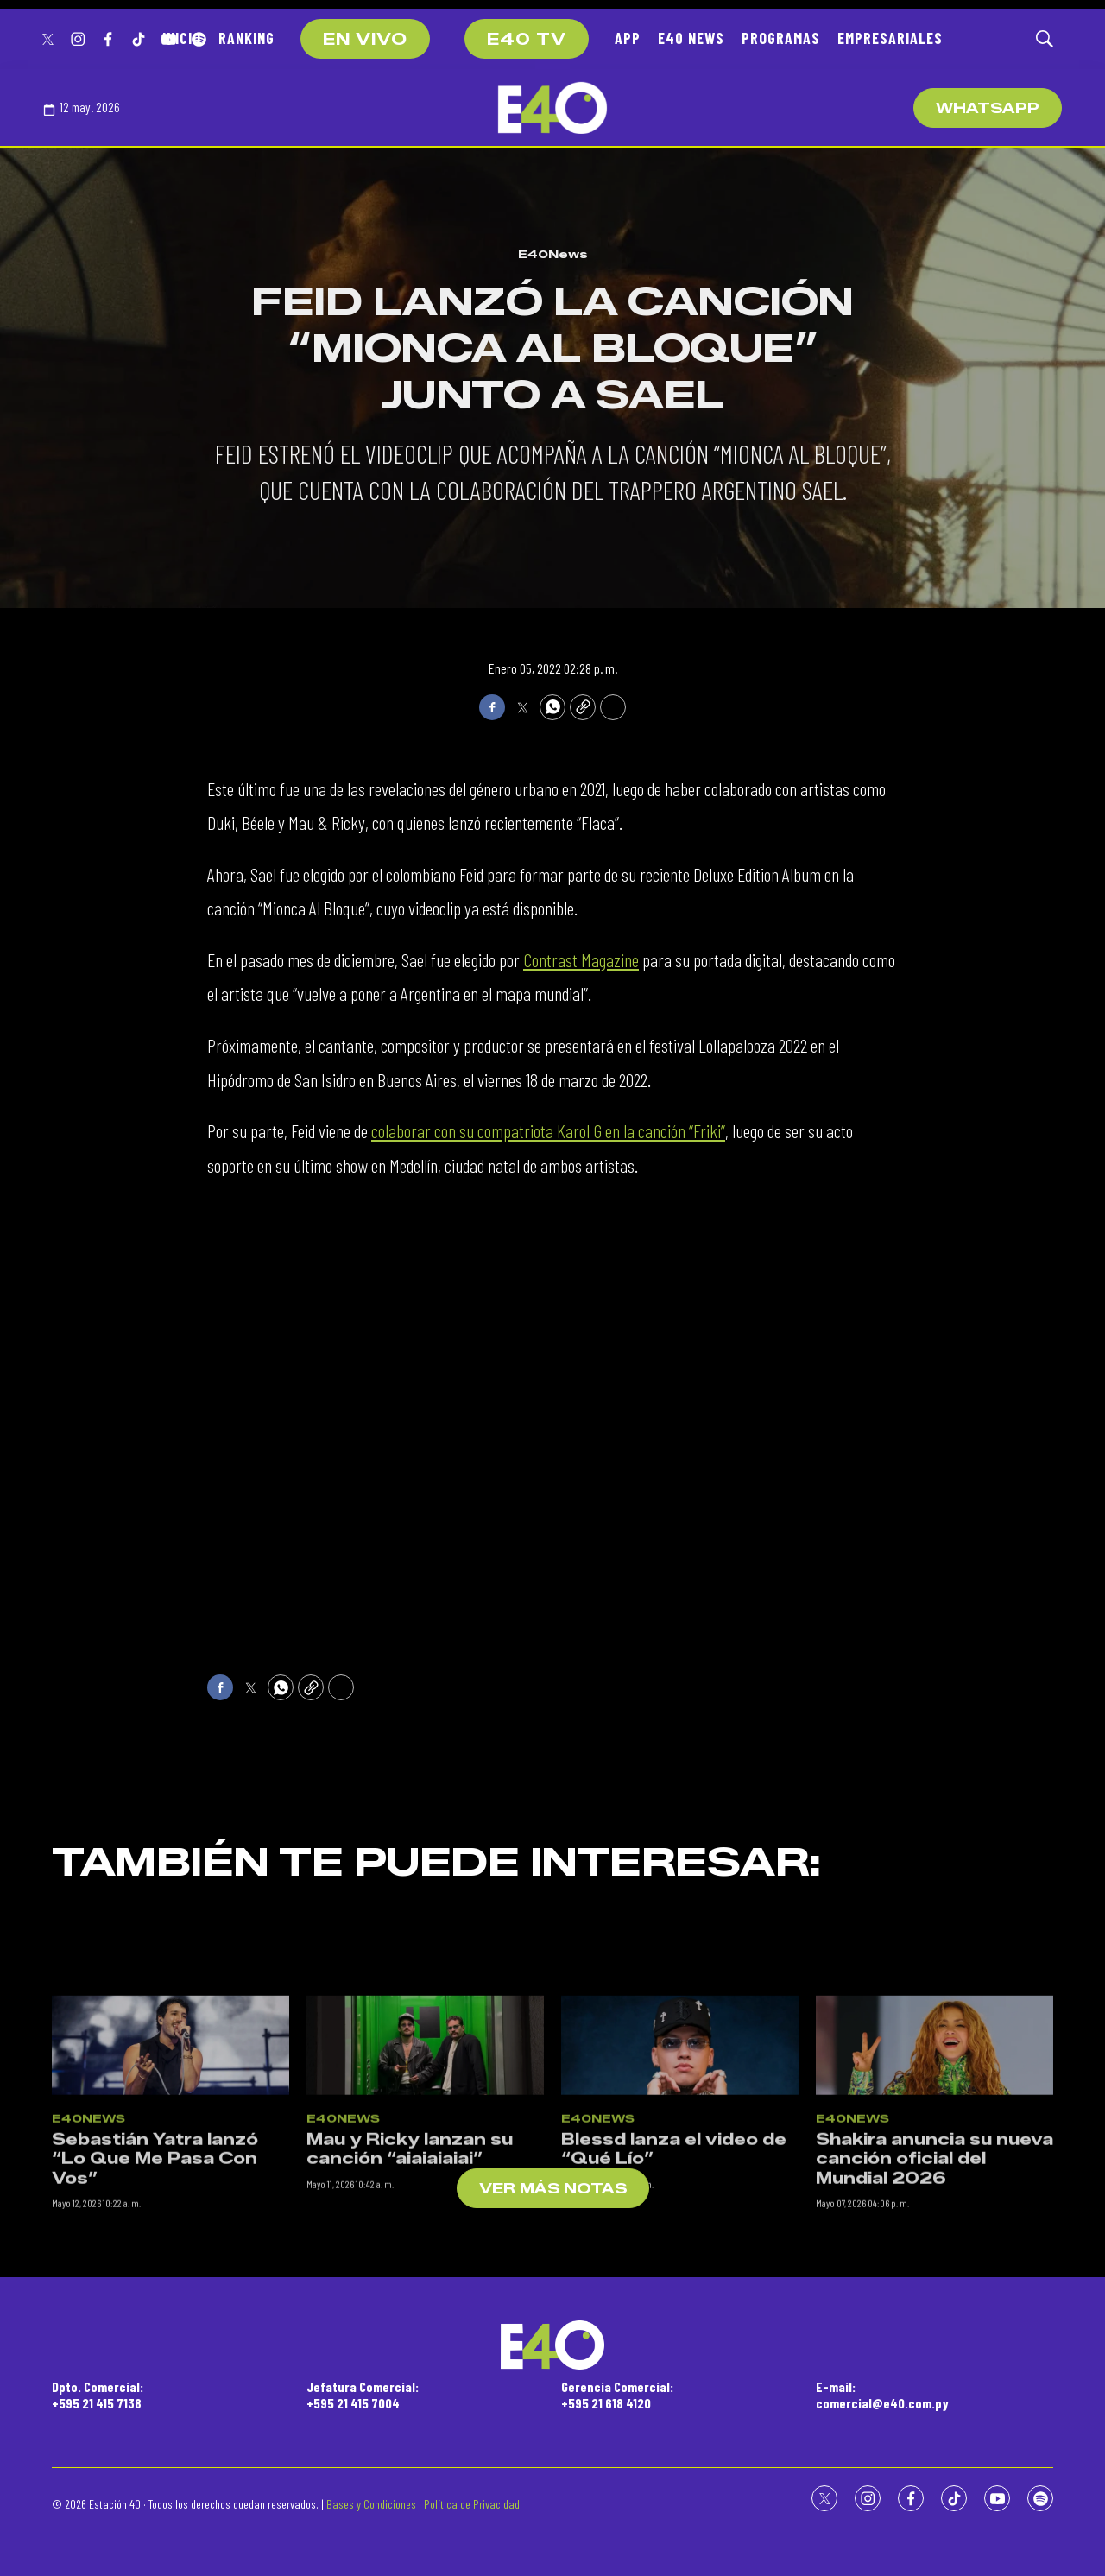  I want to click on Política de Privacidad, so click(472, 2504).